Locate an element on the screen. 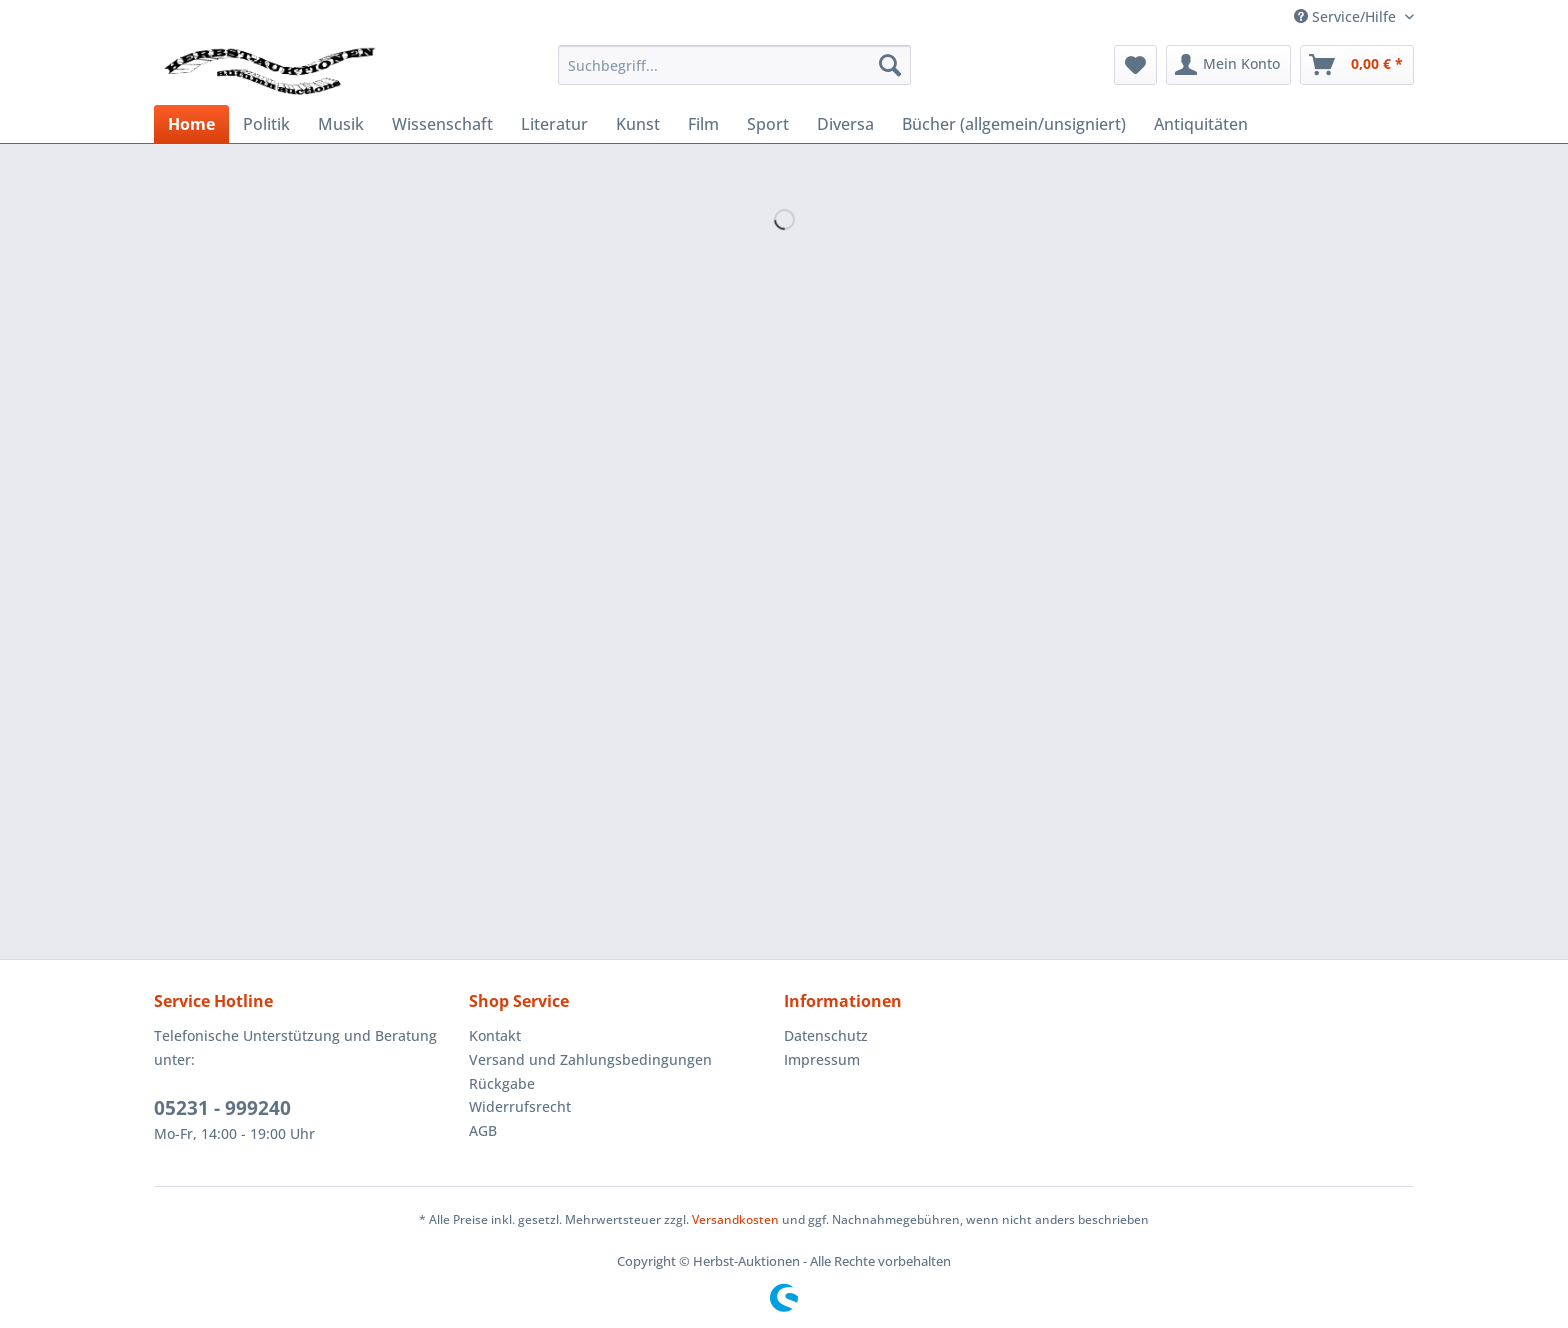  [menuitem] is located at coordinates (734, 65).